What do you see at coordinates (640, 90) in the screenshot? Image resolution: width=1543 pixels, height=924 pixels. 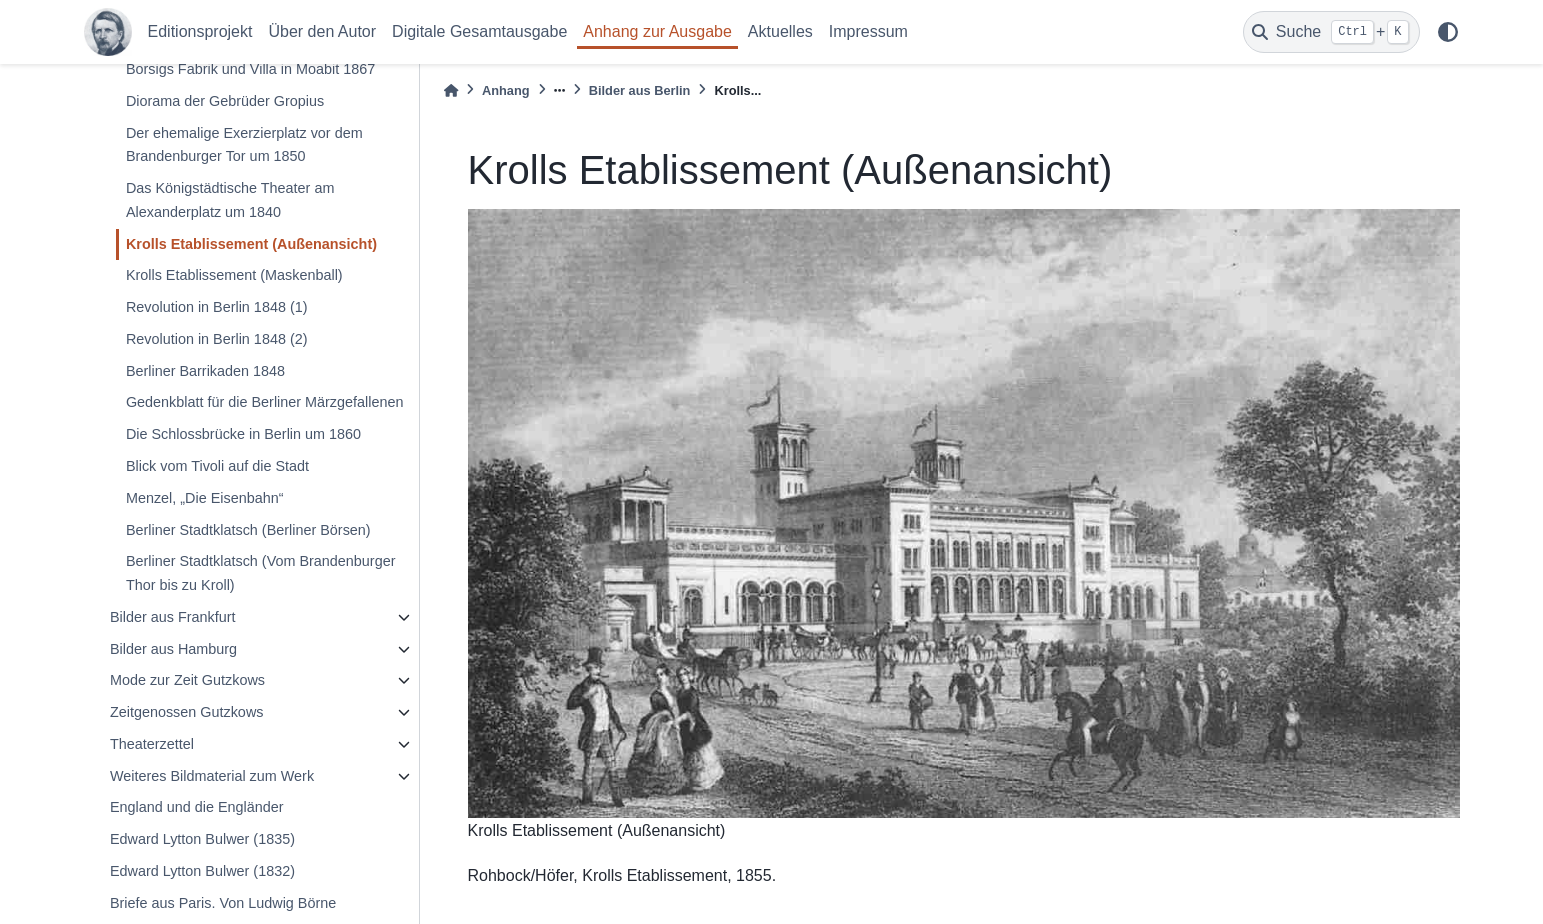 I see `Bilder aus Berlin` at bounding box center [640, 90].